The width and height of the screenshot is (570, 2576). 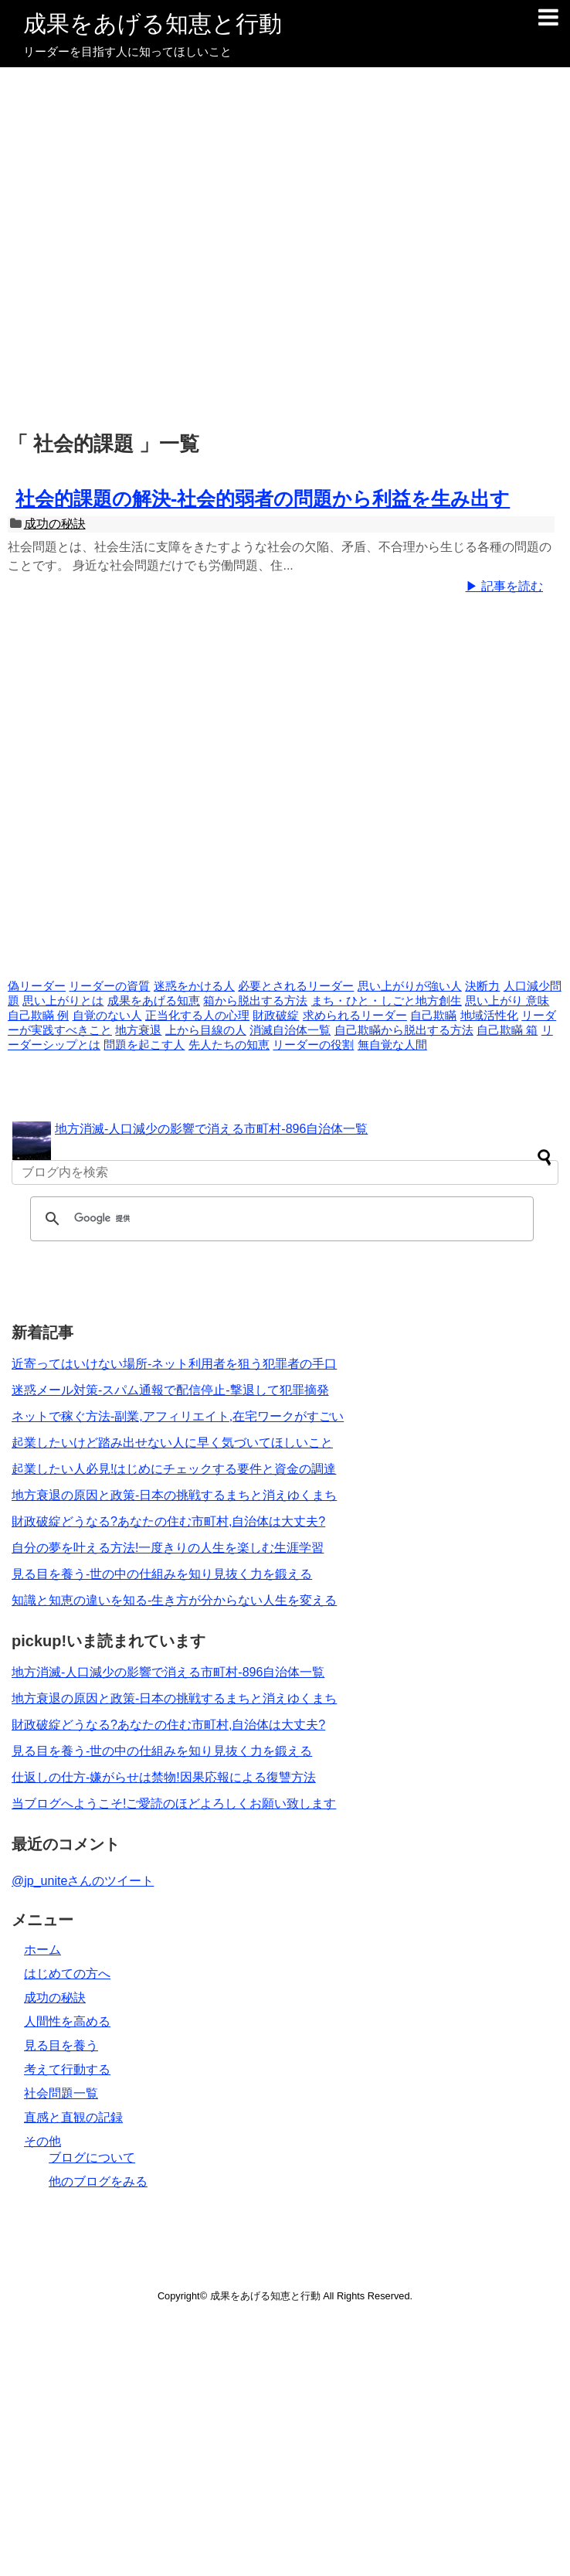 What do you see at coordinates (279, 1219) in the screenshot?
I see `[検索]` at bounding box center [279, 1219].